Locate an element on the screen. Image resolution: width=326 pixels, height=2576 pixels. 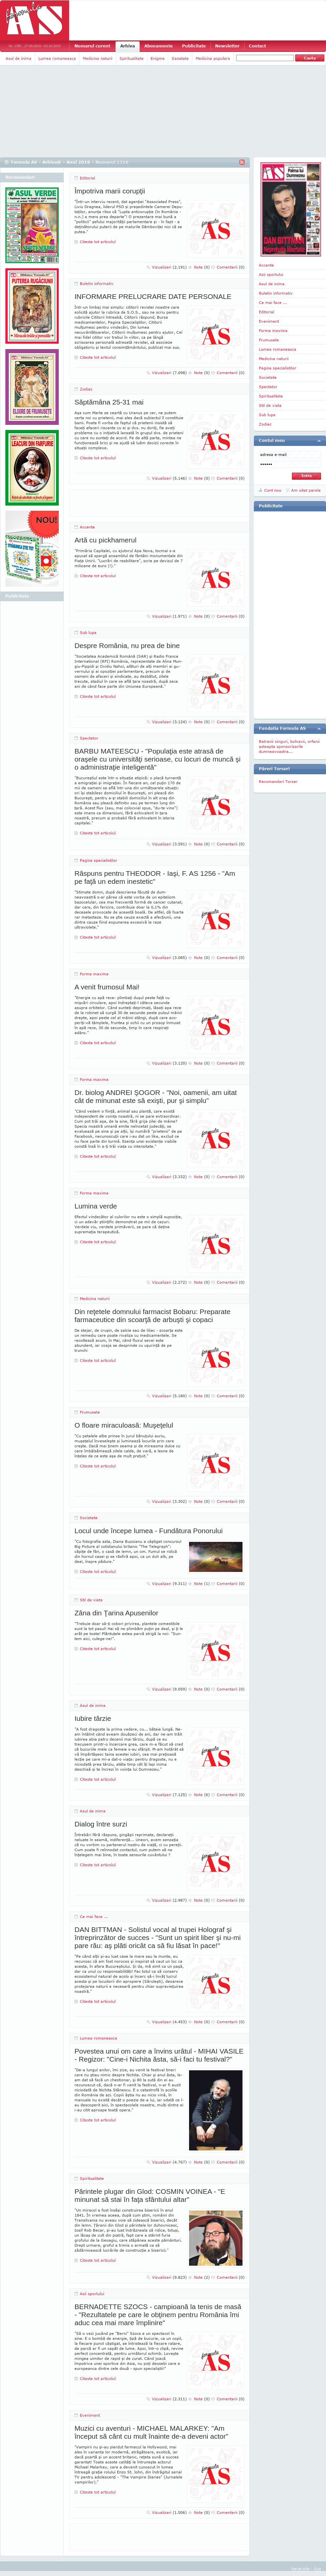
Note is located at coordinates (202, 267).